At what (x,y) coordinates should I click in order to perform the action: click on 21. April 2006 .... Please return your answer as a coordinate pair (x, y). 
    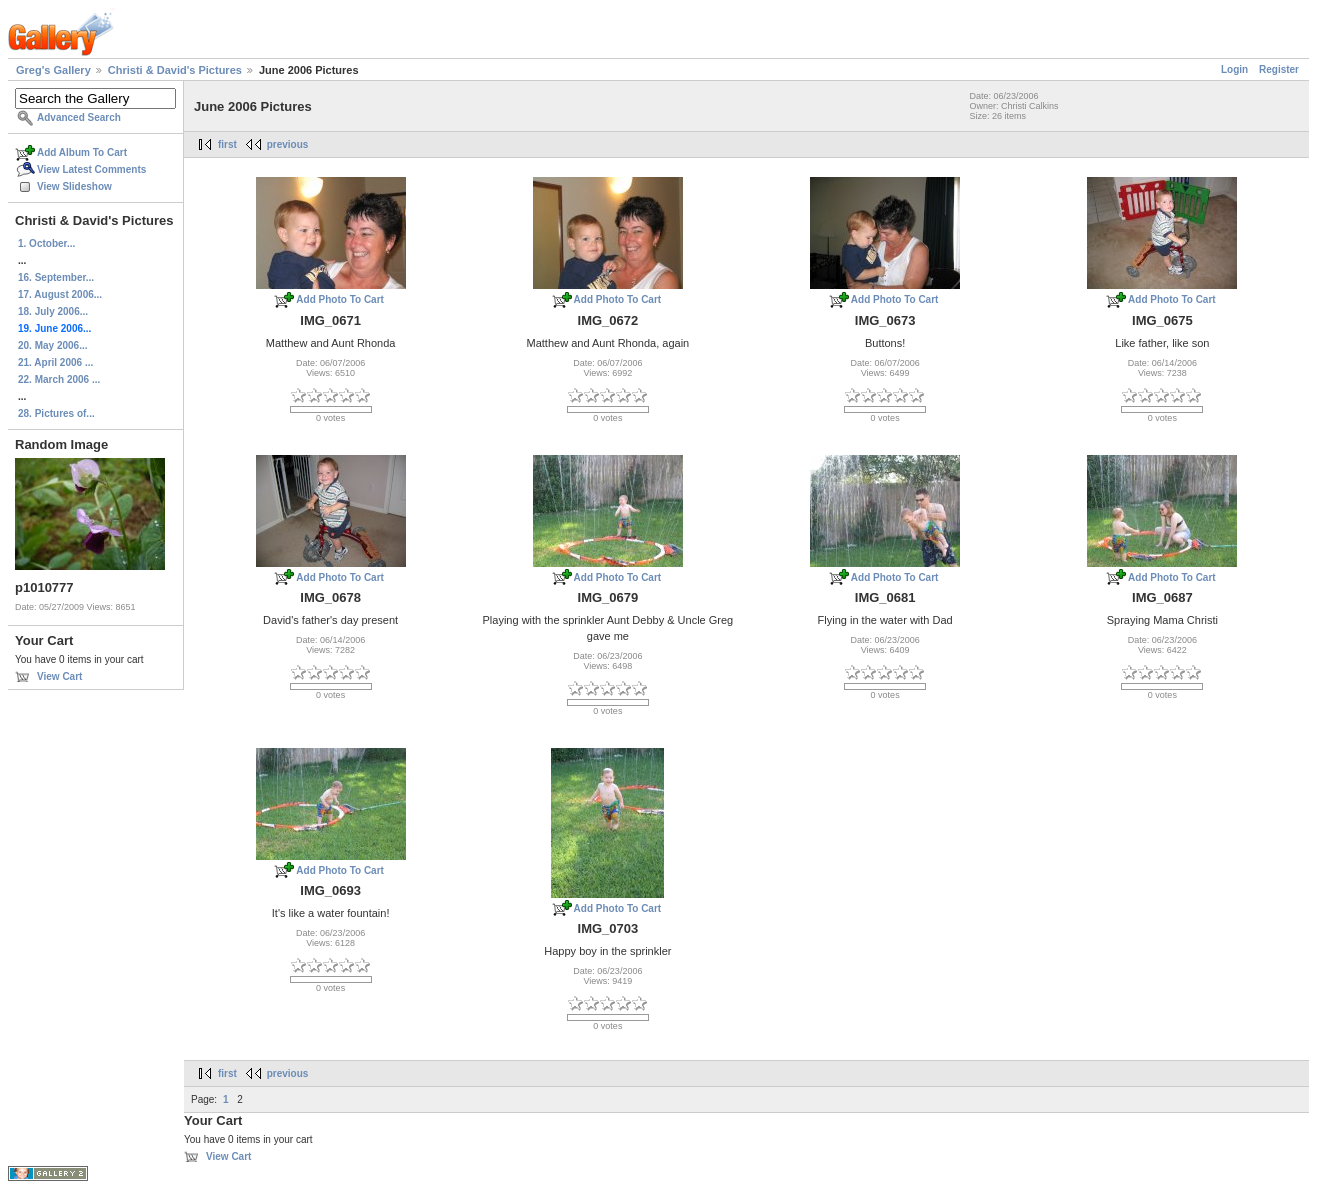
    Looking at the image, I should click on (55, 362).